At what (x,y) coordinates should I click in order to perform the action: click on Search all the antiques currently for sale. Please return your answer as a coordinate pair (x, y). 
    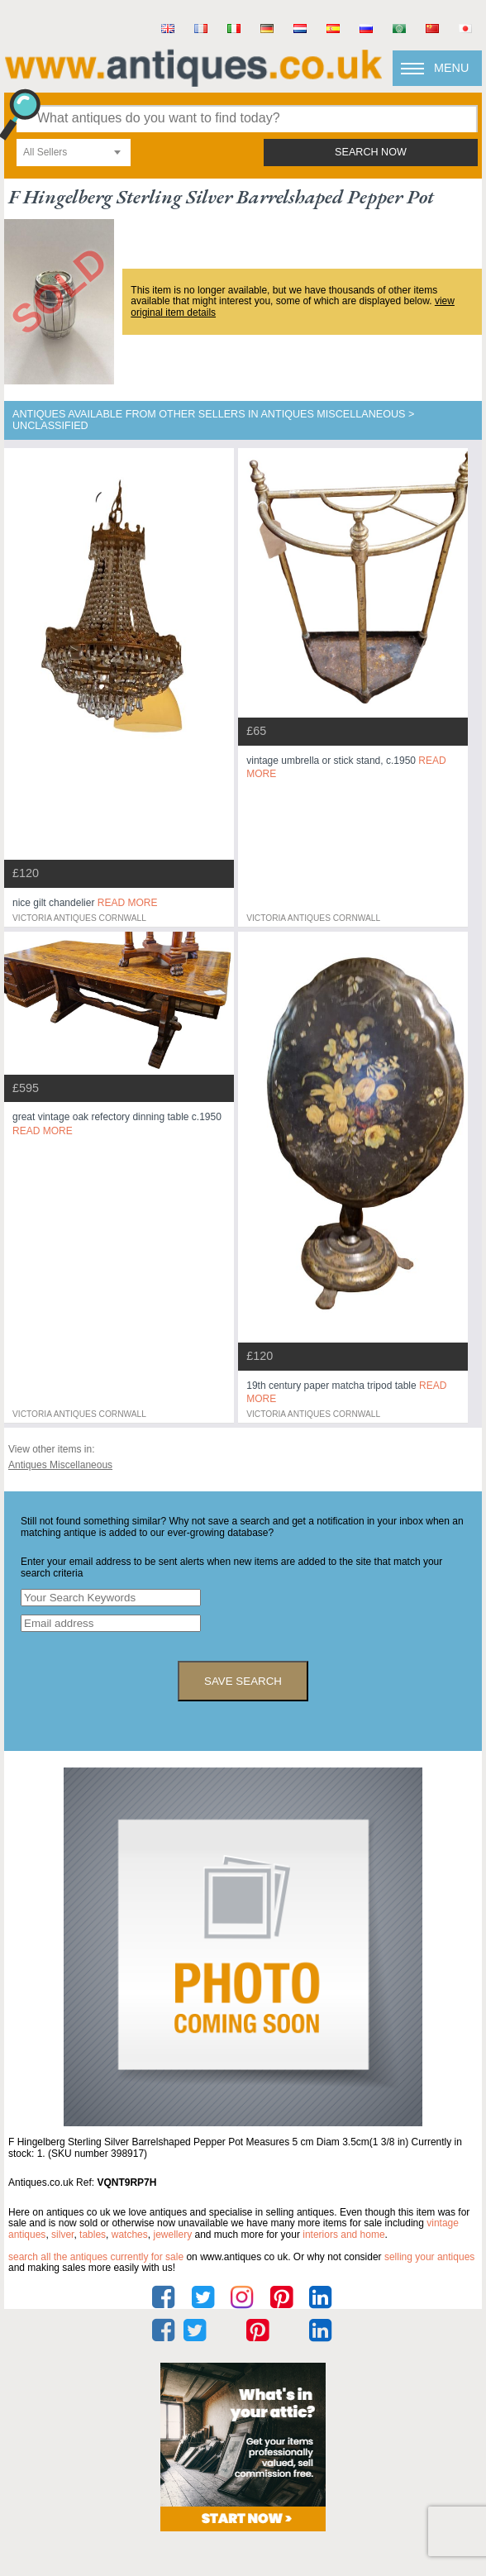
    Looking at the image, I should click on (95, 2257).